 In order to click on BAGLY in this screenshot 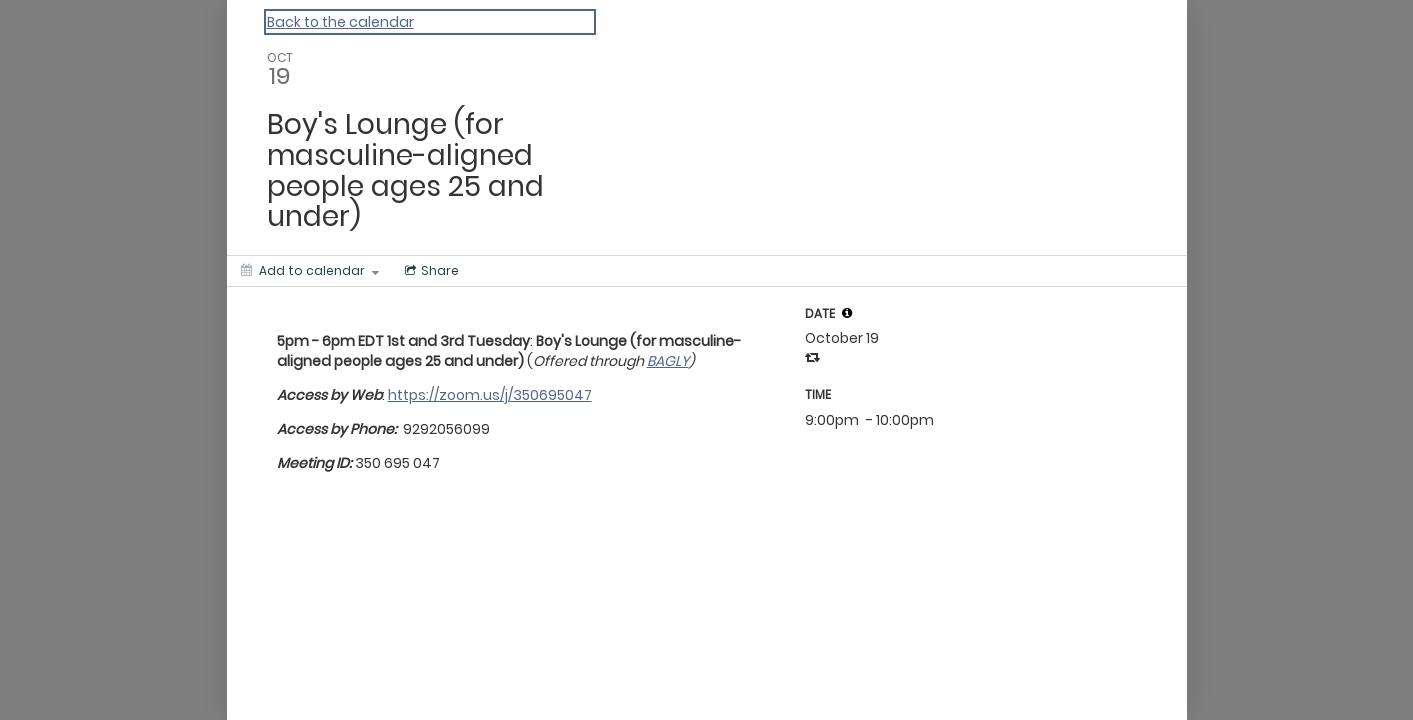, I will do `click(668, 361)`.